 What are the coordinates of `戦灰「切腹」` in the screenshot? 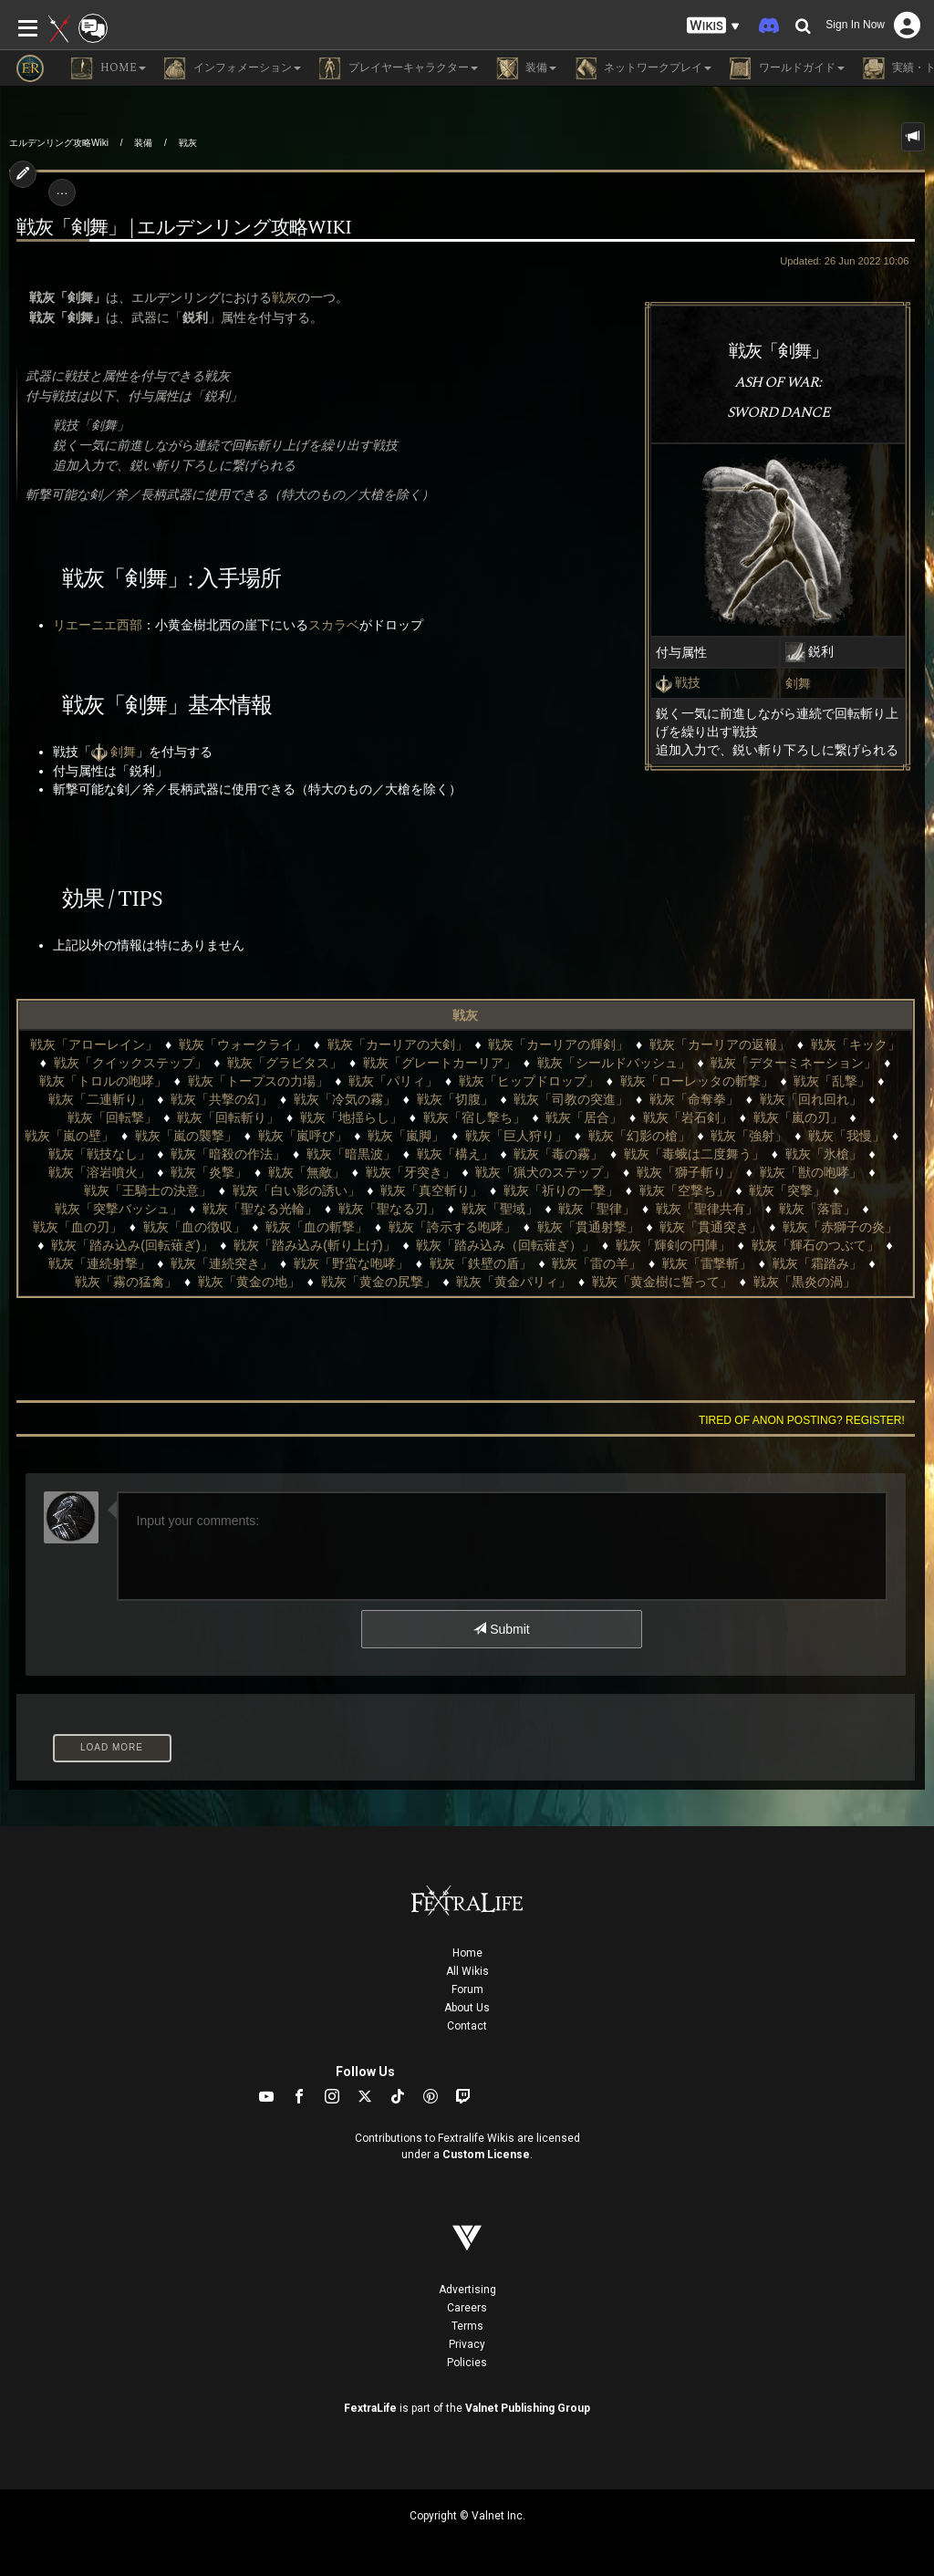 It's located at (455, 1099).